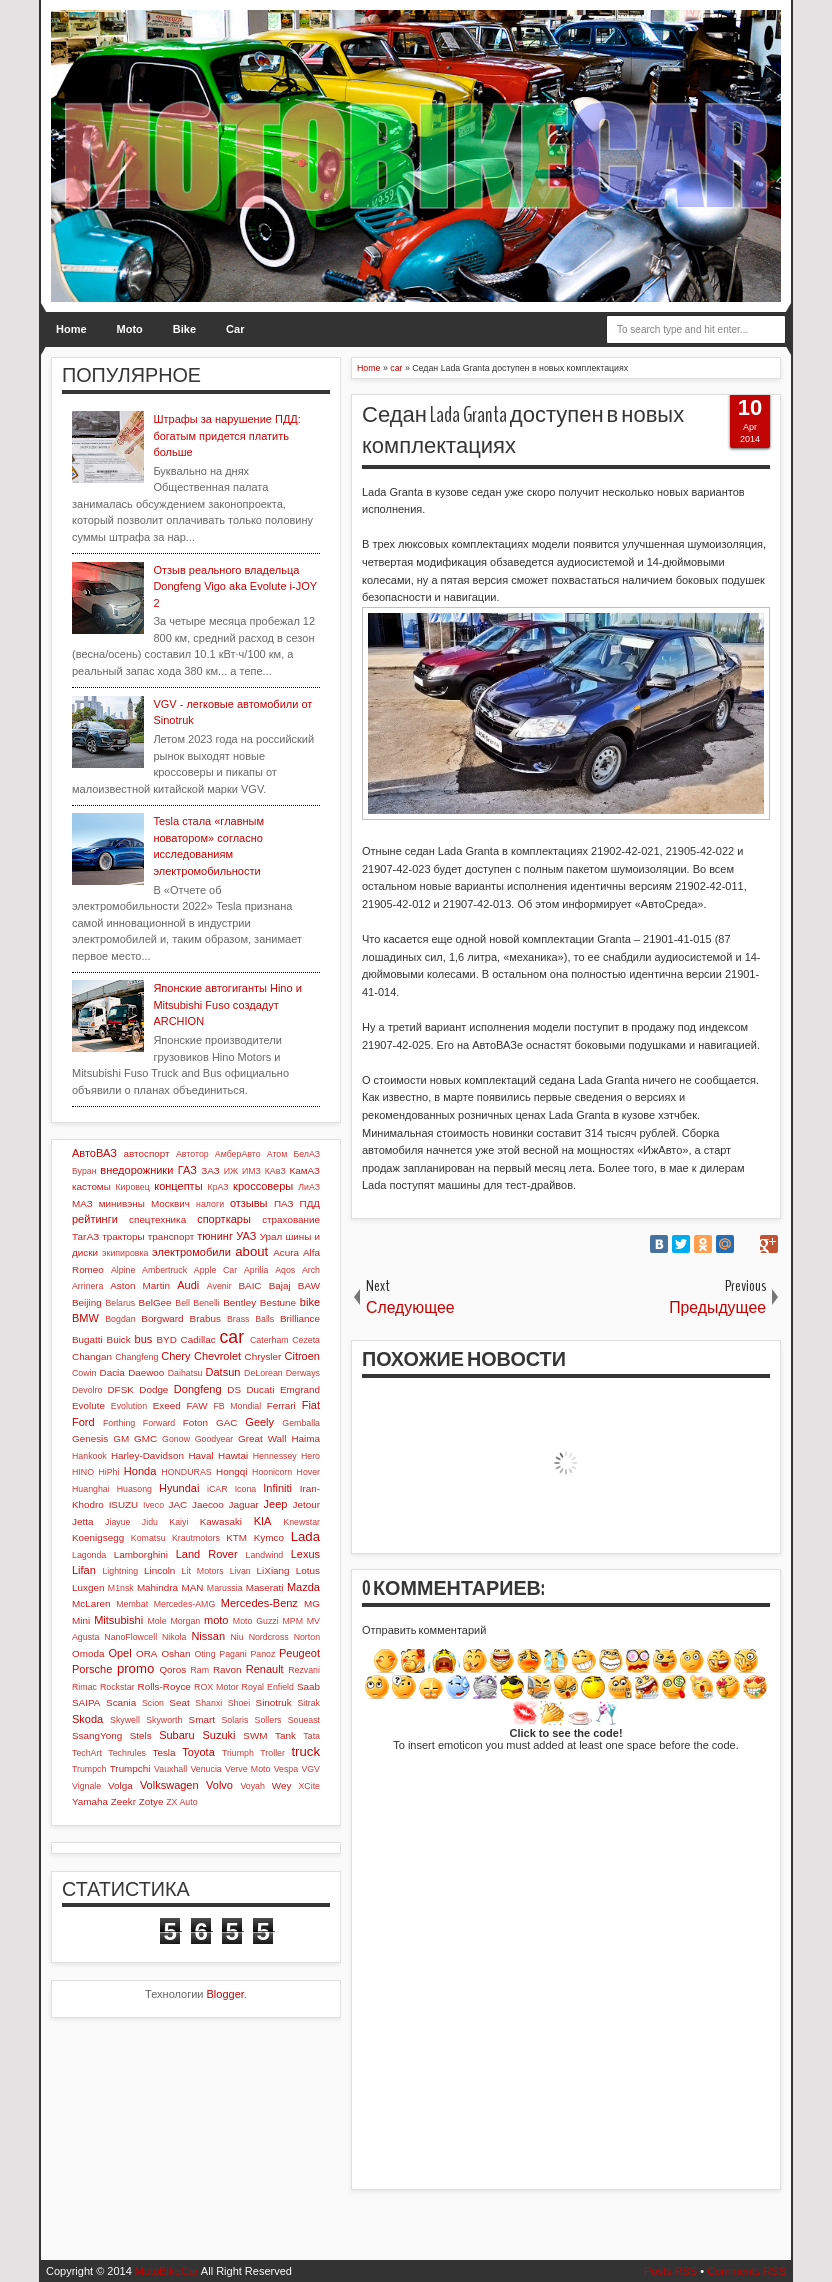 This screenshot has width=832, height=2282. I want to click on Beijing, so click(87, 1302).